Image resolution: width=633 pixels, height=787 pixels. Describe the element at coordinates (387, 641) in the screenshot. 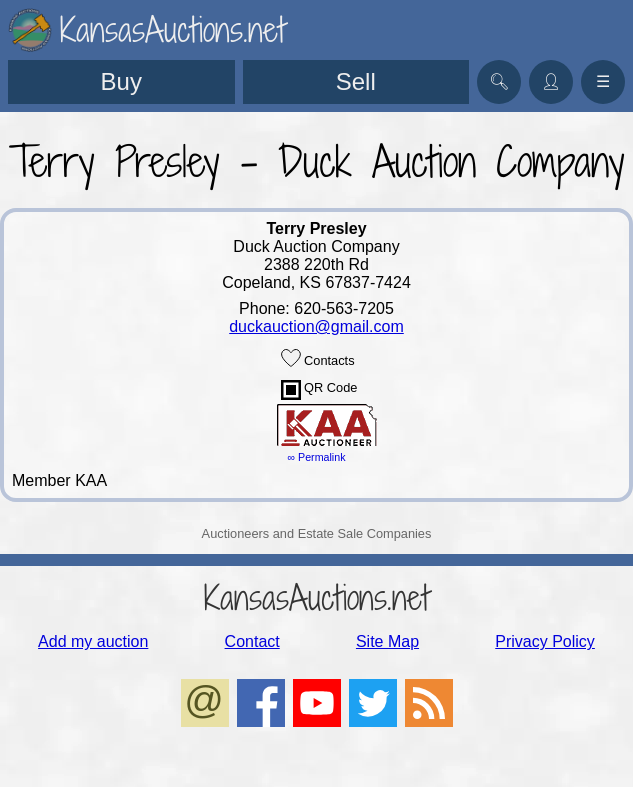

I see `Site Map` at that location.